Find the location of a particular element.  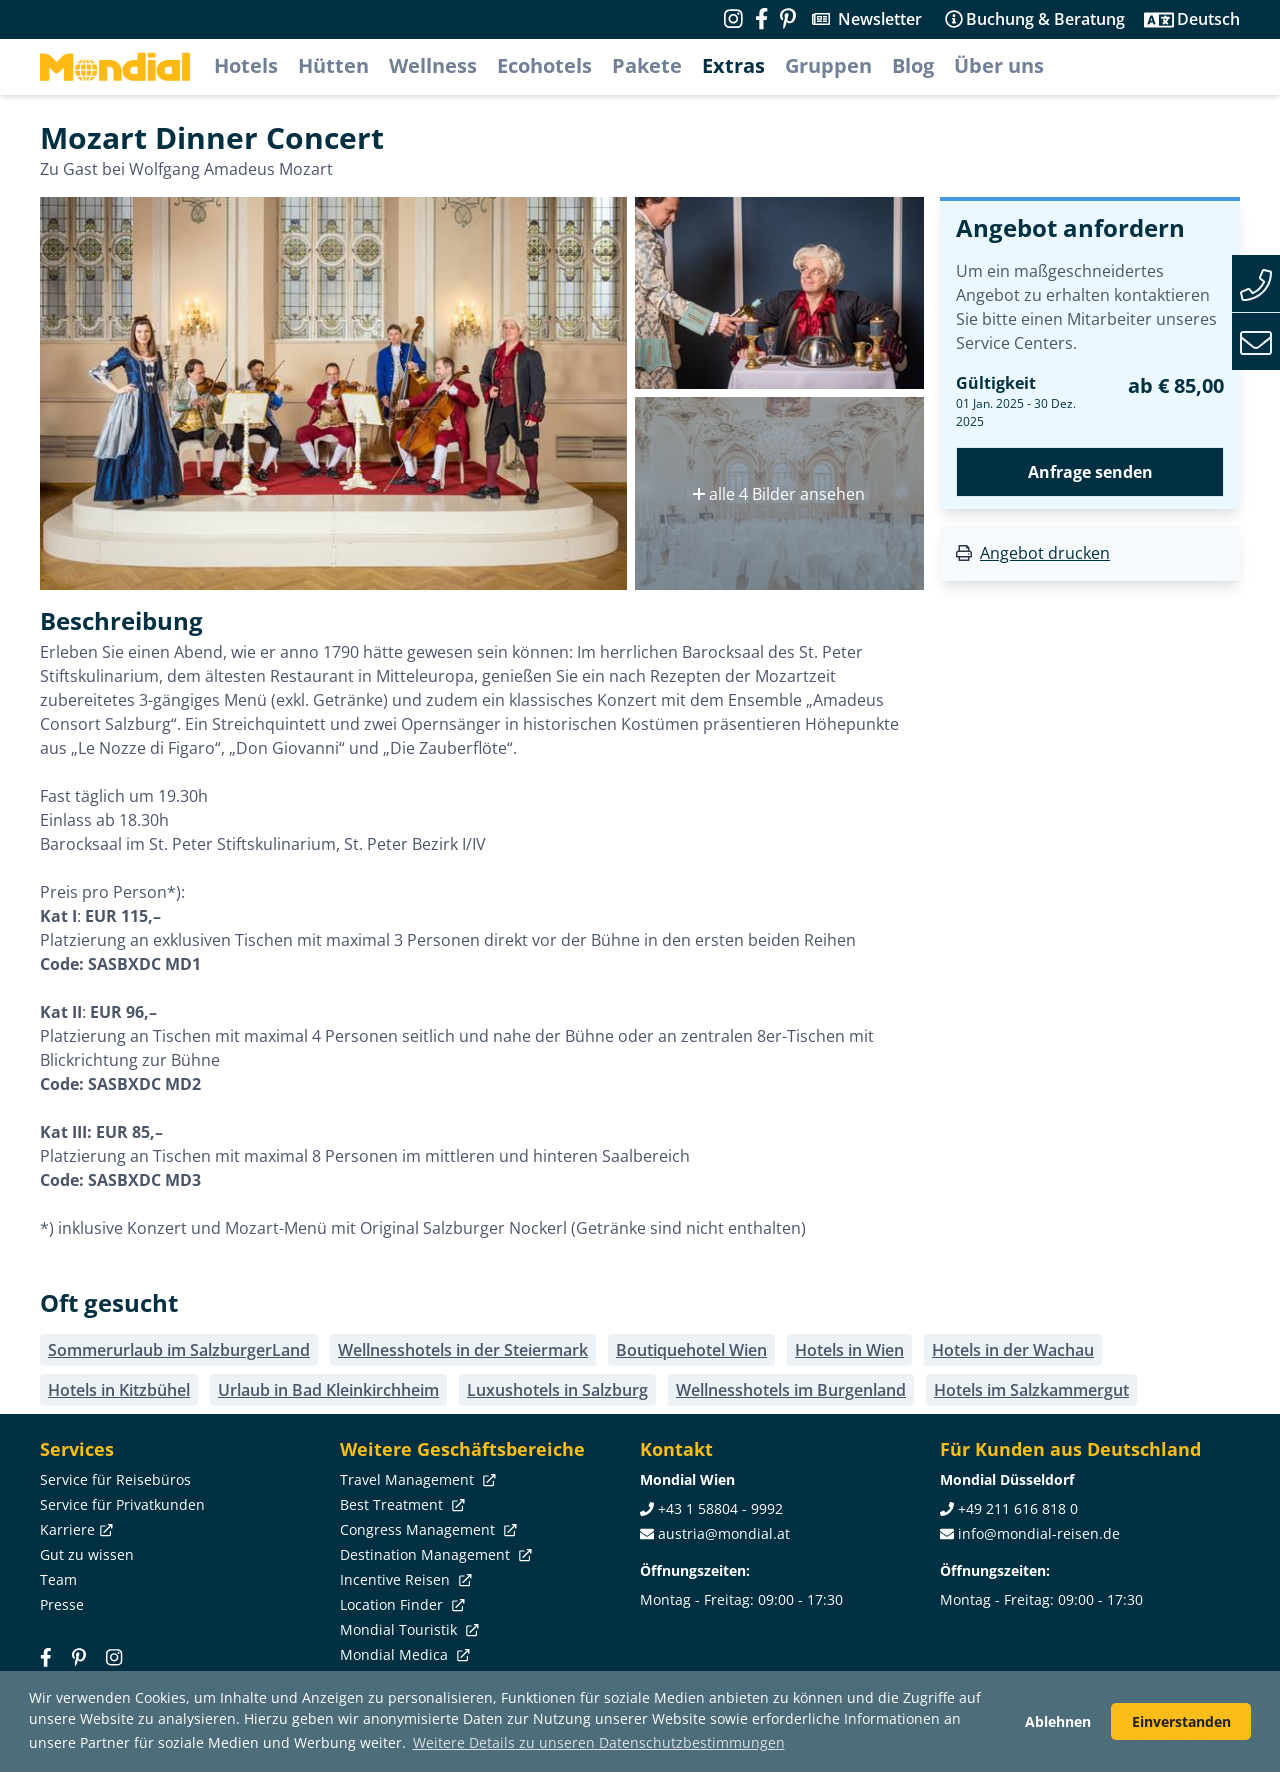

Anfrage senden is located at coordinates (1090, 472).